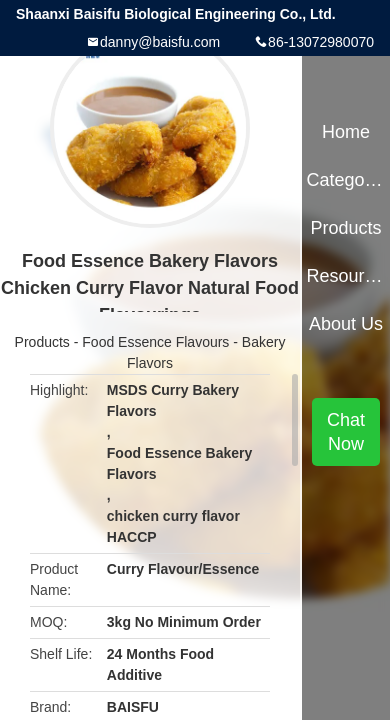 This screenshot has height=720, width=390. Describe the element at coordinates (160, 42) in the screenshot. I see `danny@baisfu.com` at that location.